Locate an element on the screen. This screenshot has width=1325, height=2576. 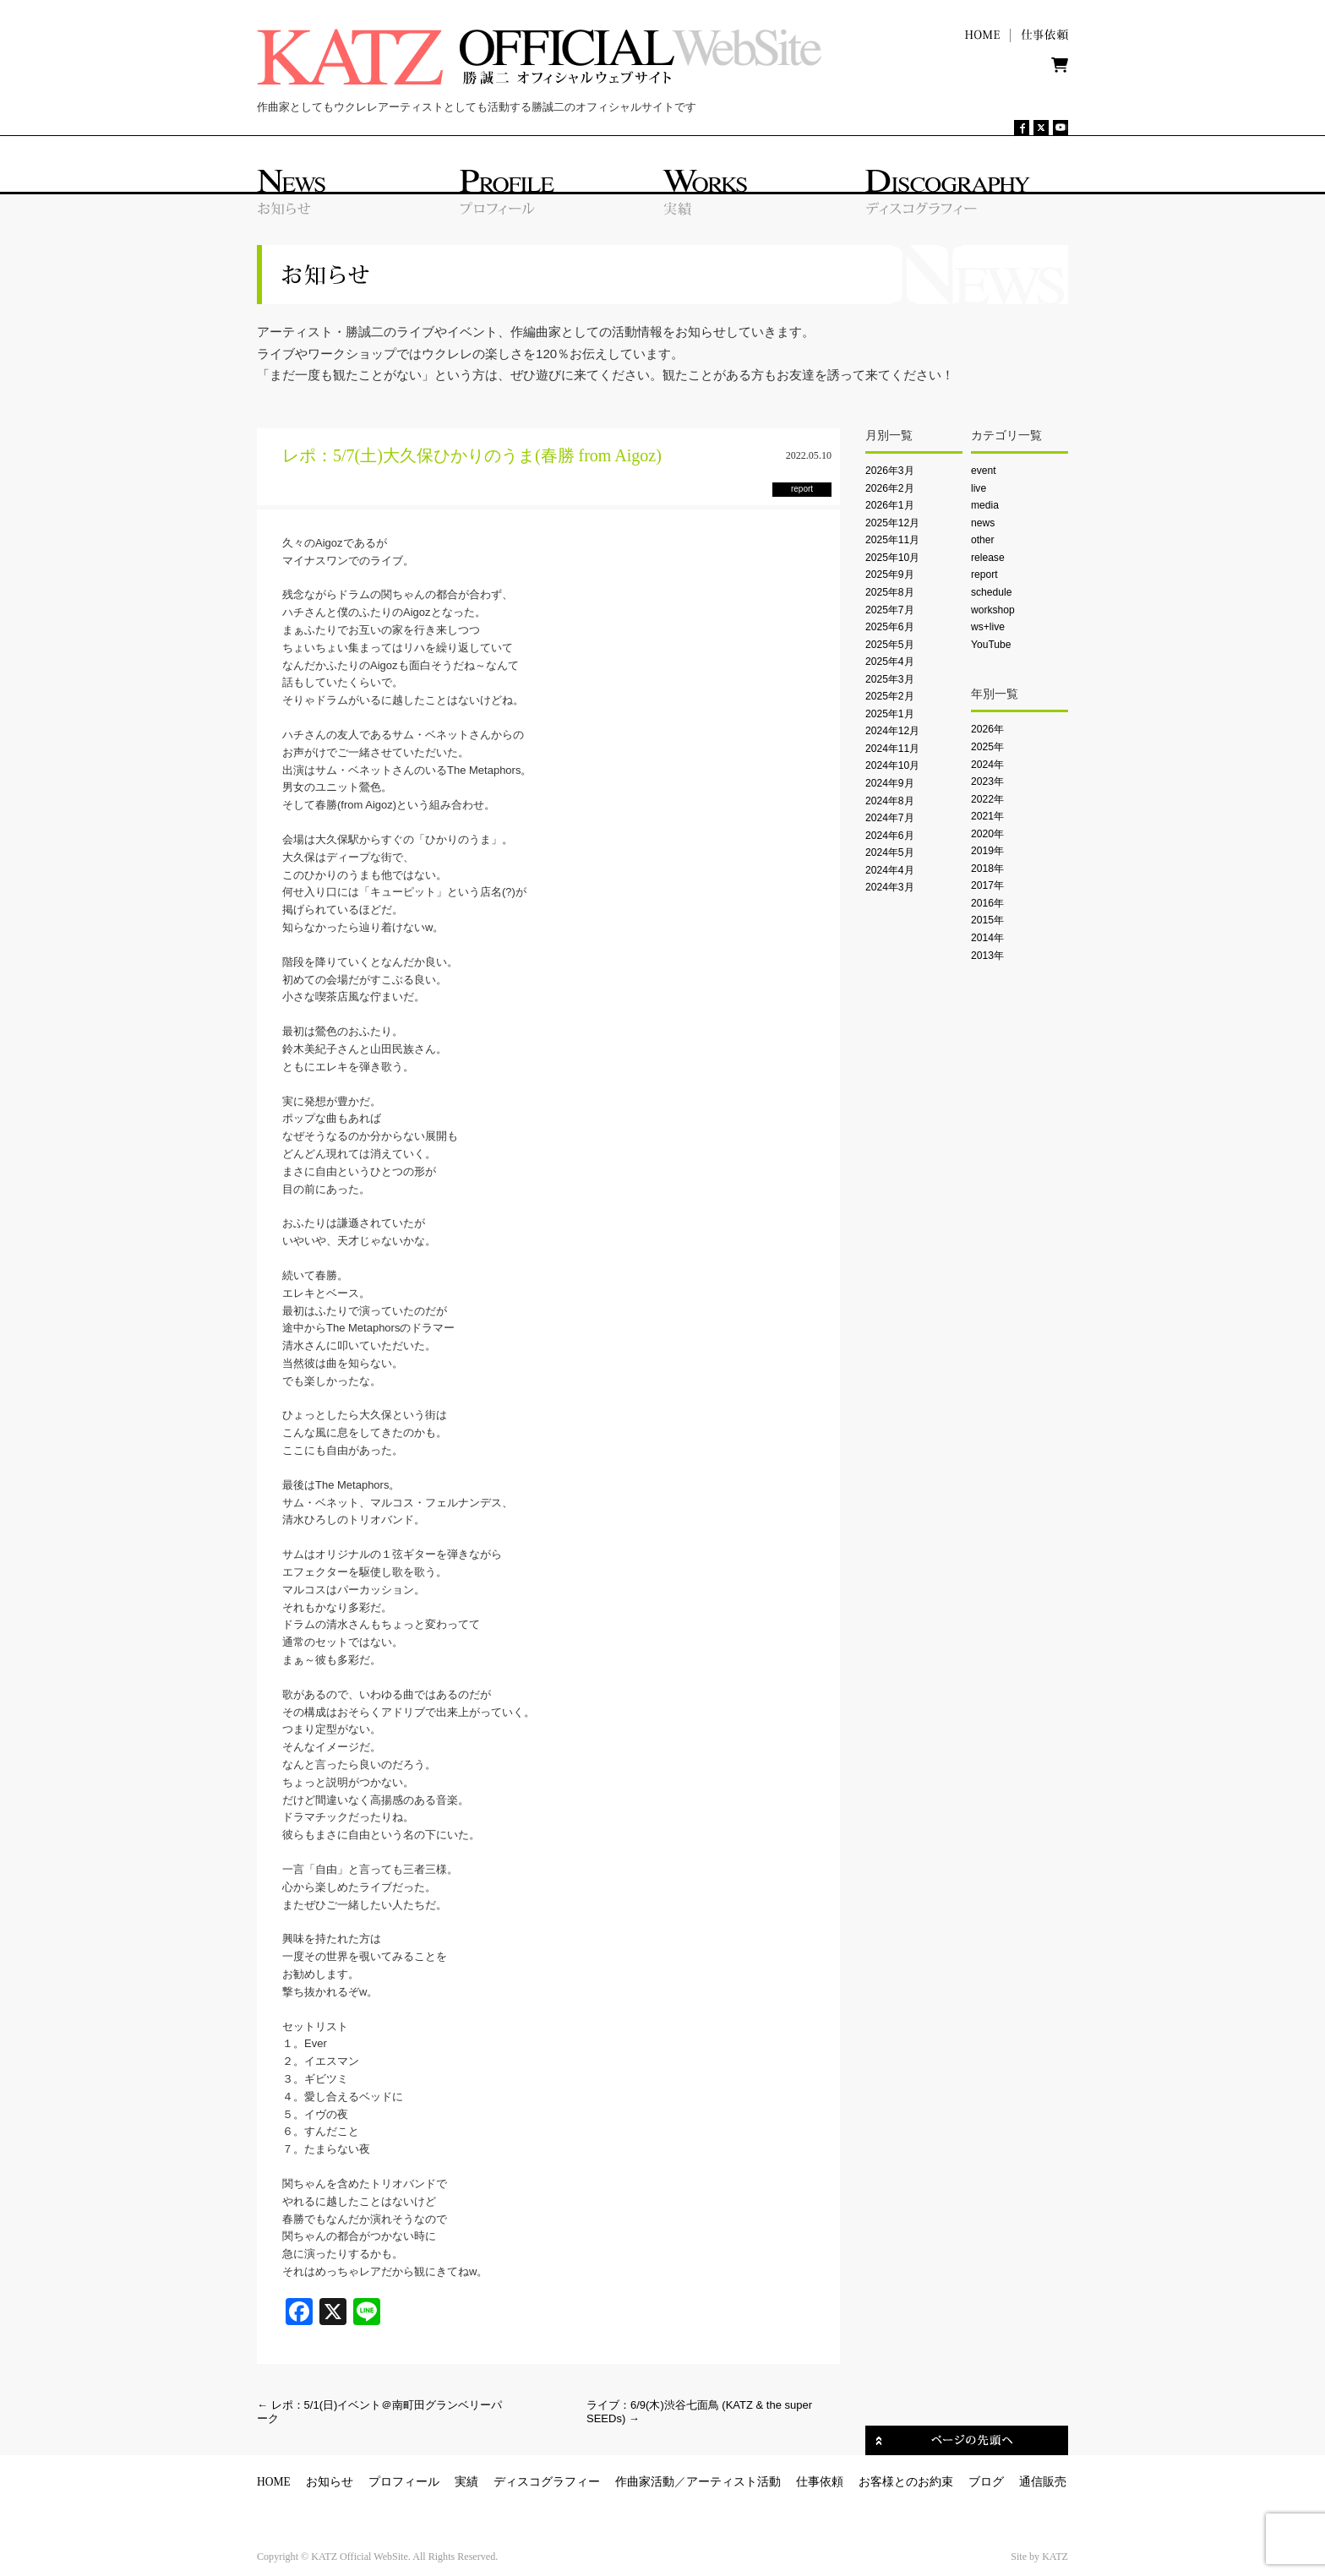
2025年3月 is located at coordinates (889, 679).